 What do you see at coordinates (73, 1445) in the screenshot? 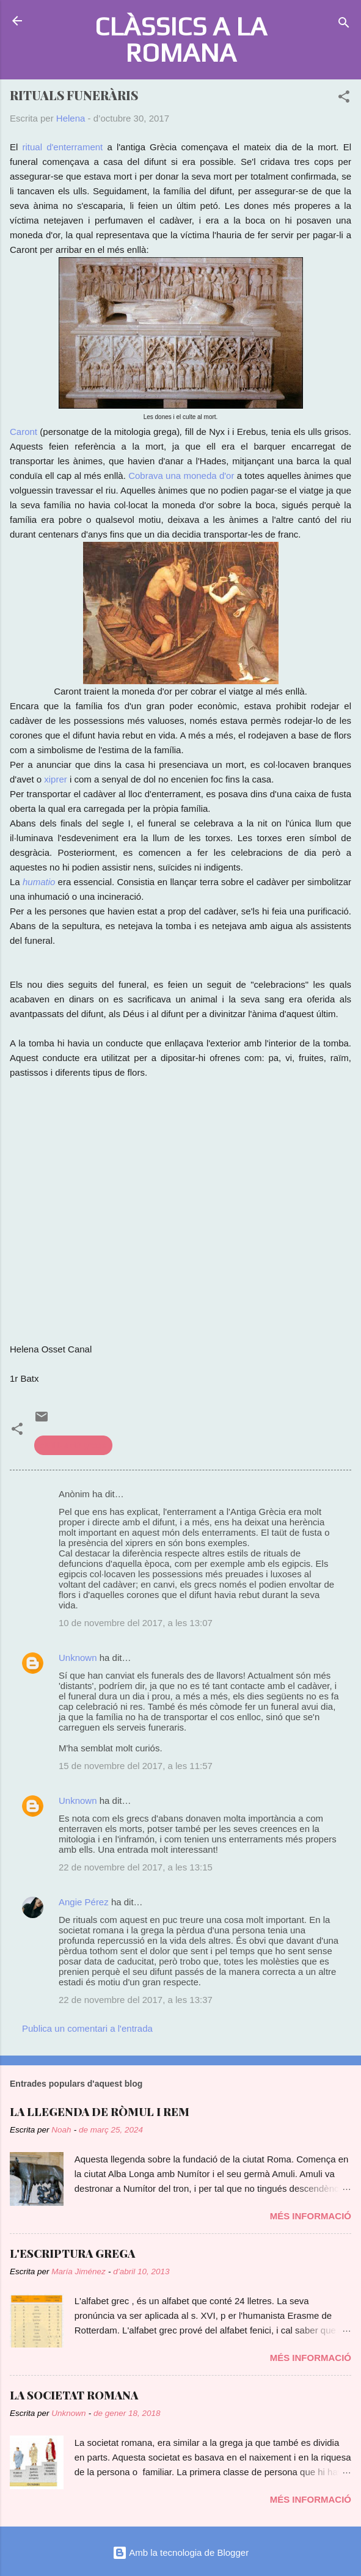
I see `civilització grega` at bounding box center [73, 1445].